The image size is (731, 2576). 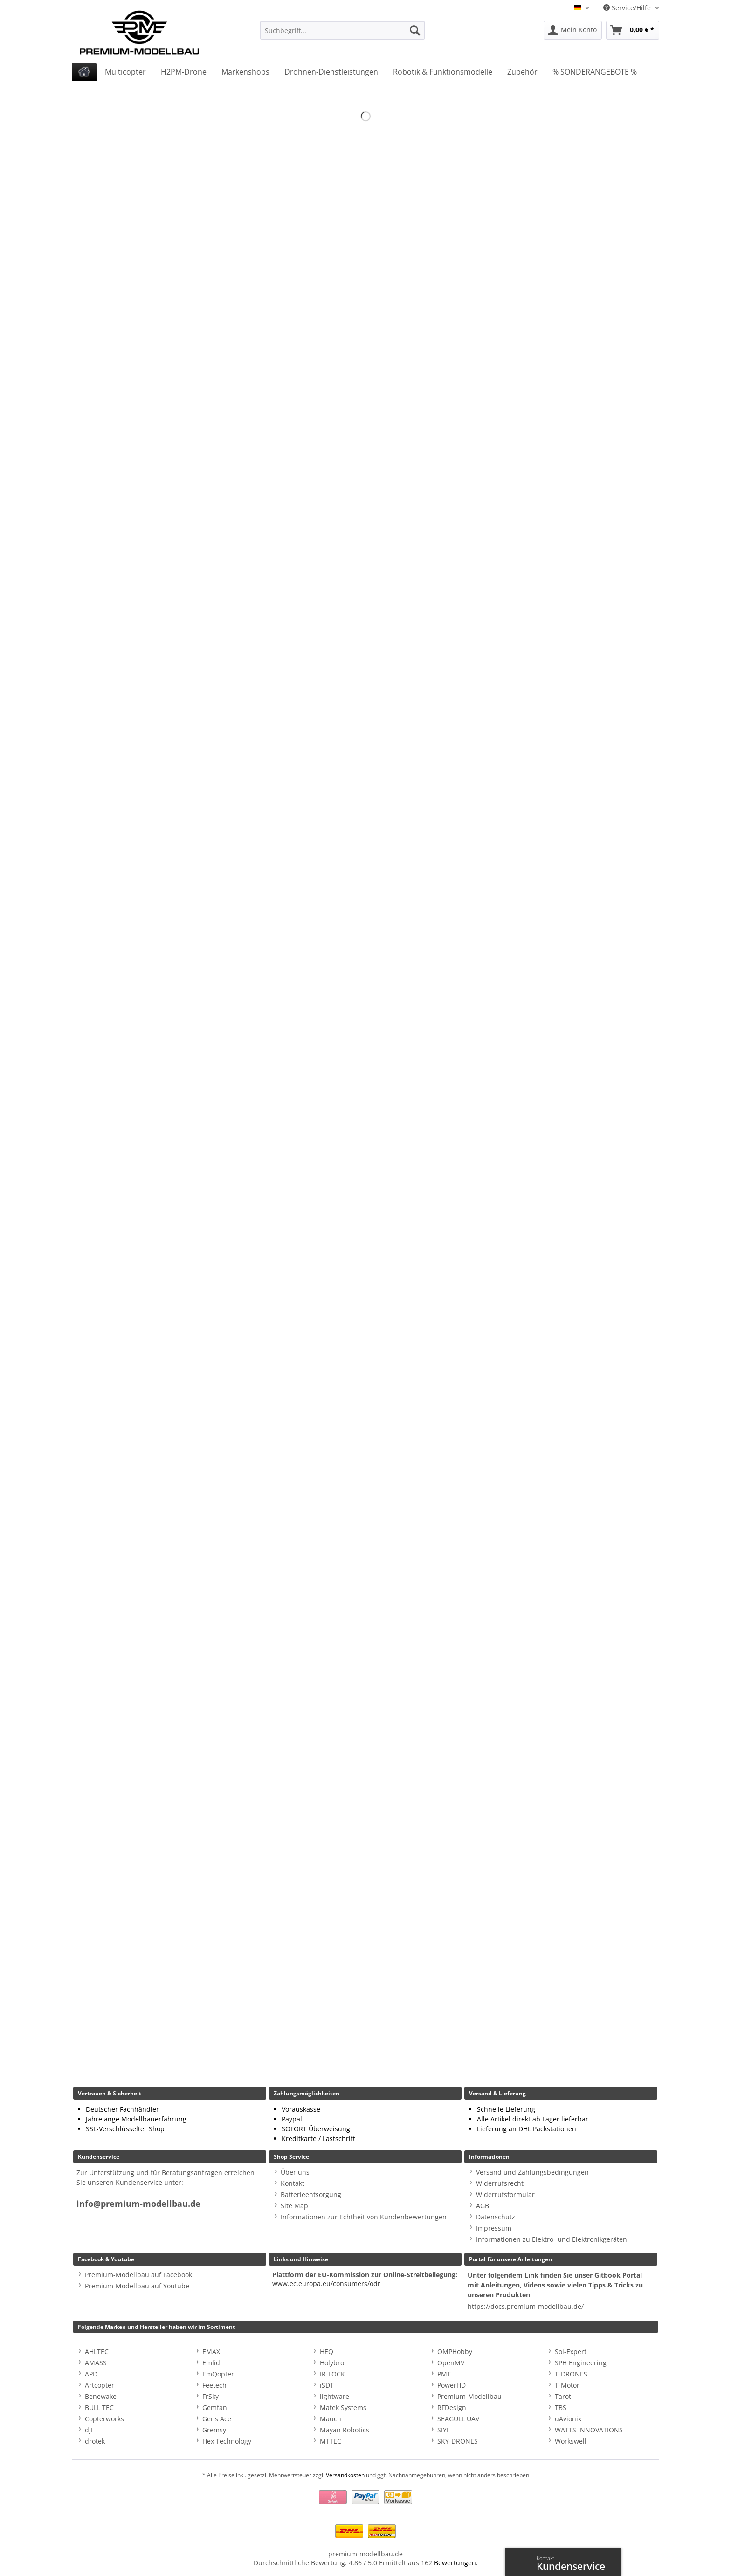 What do you see at coordinates (332, 2362) in the screenshot?
I see `Holybro` at bounding box center [332, 2362].